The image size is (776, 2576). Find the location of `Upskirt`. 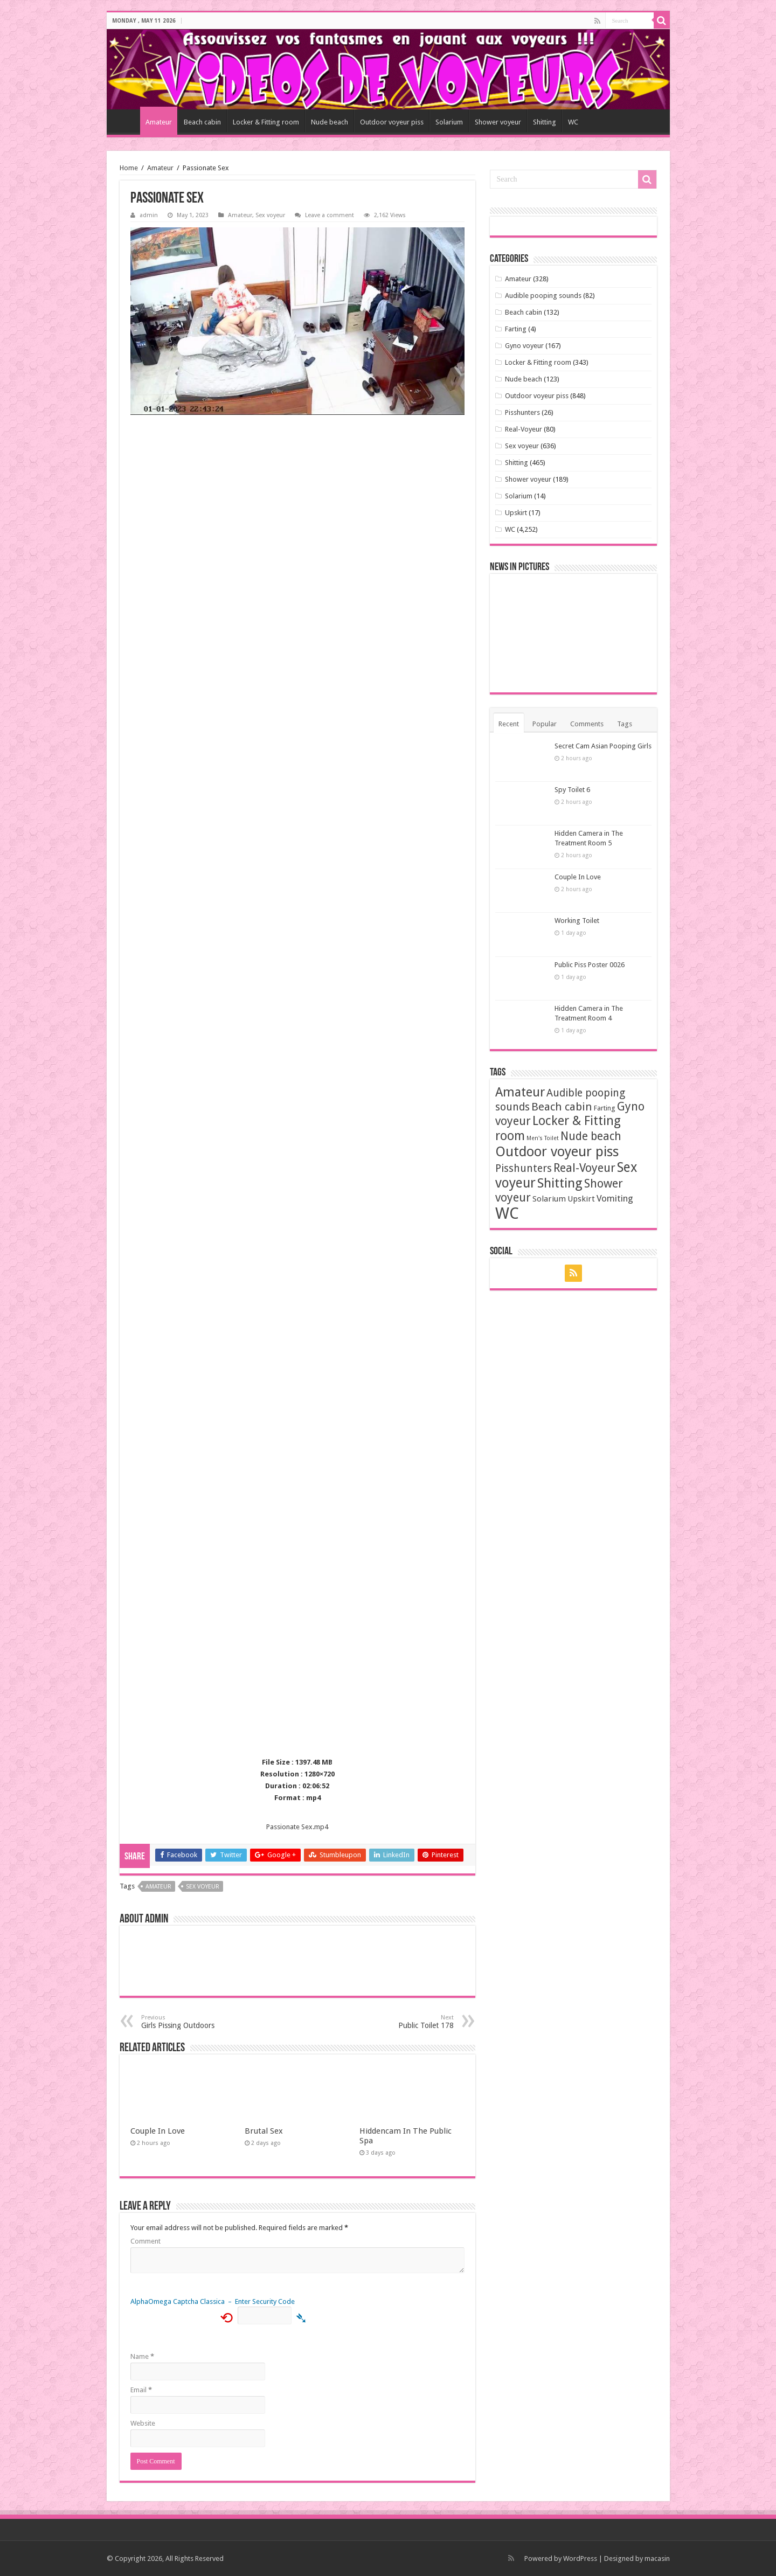

Upskirt is located at coordinates (516, 513).